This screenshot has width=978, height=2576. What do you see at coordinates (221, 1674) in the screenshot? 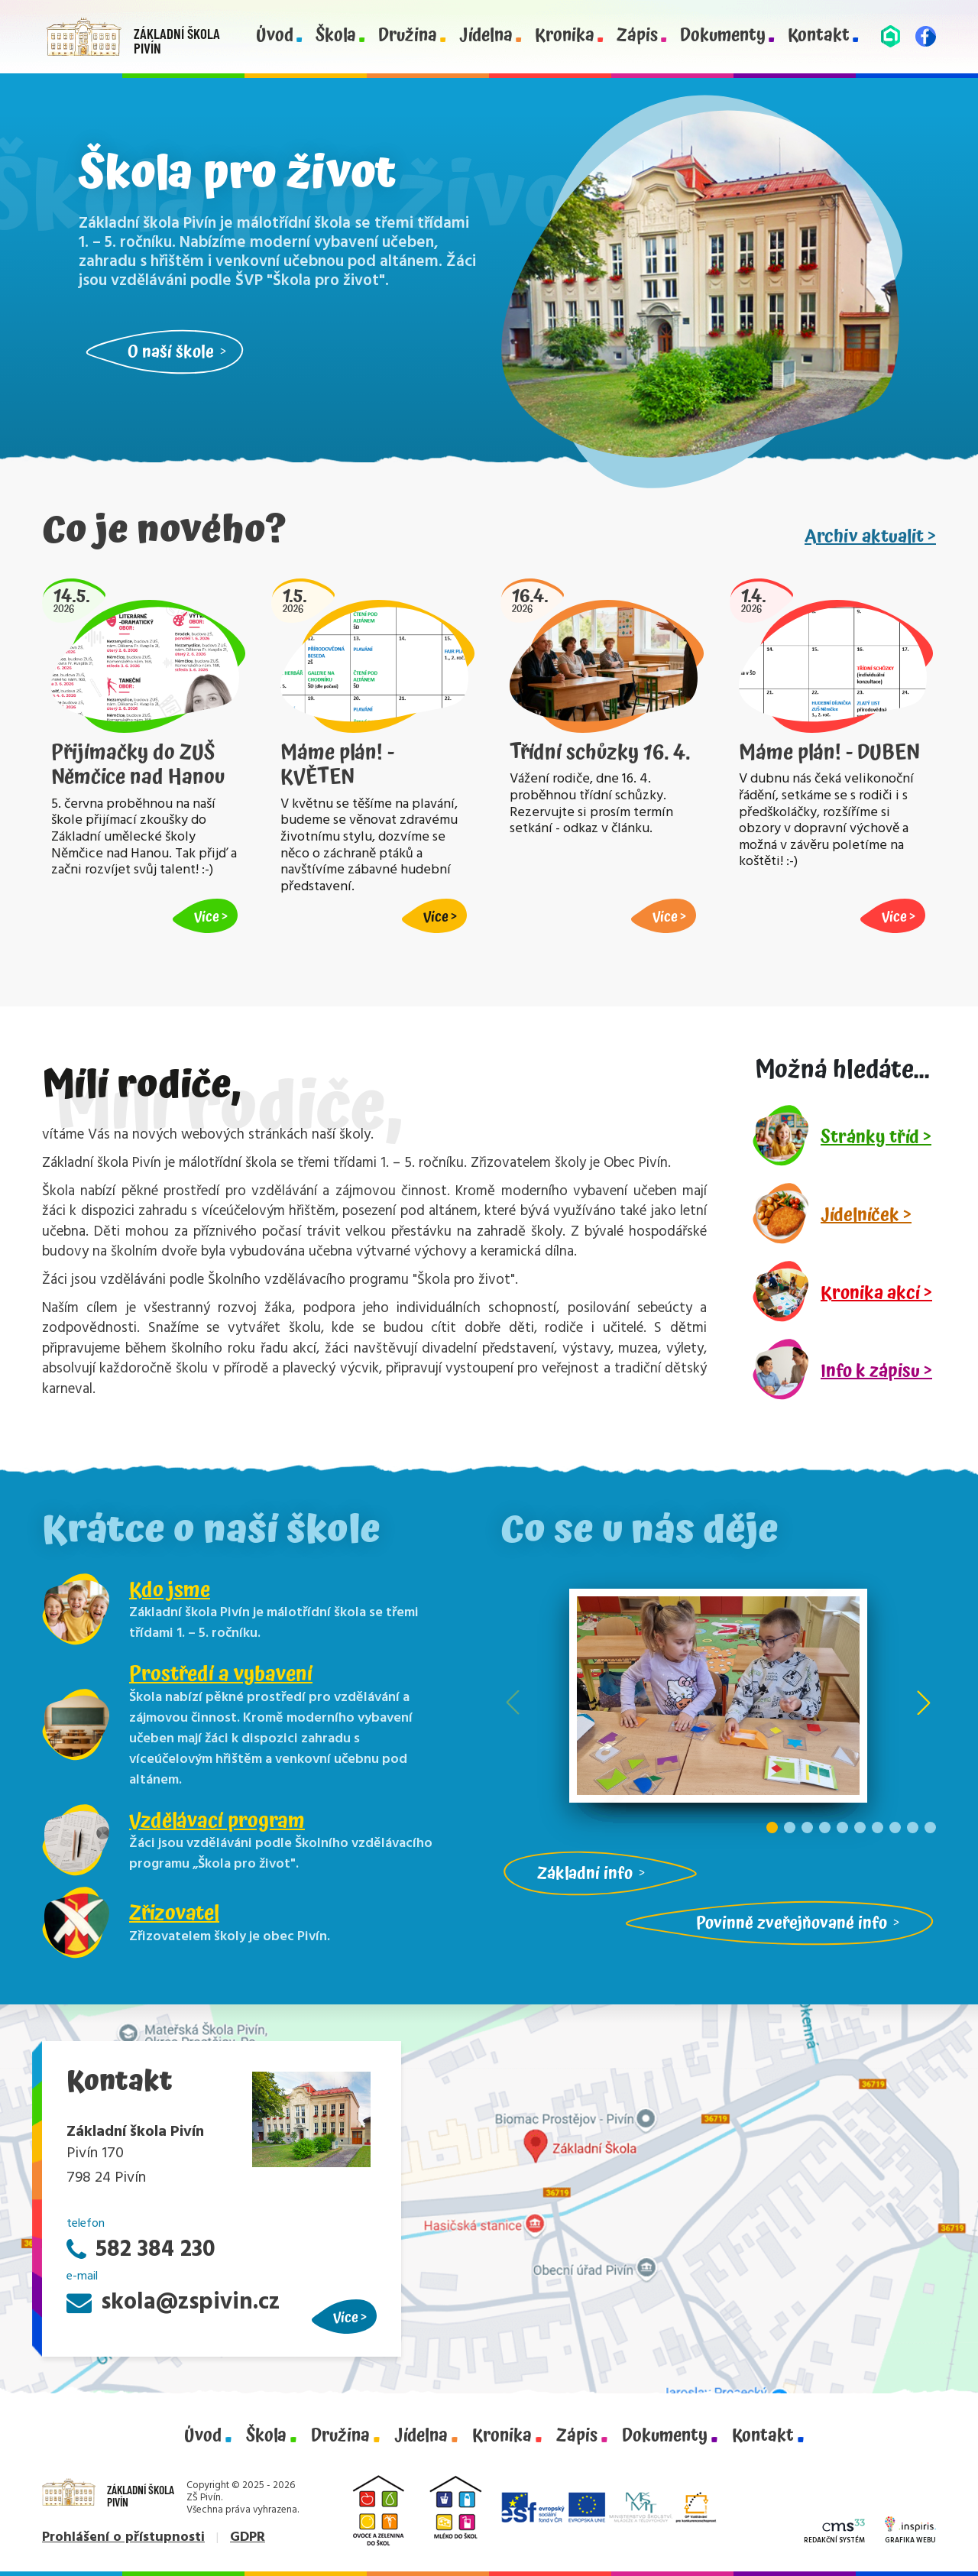
I see `Prostředí a vybavení` at bounding box center [221, 1674].